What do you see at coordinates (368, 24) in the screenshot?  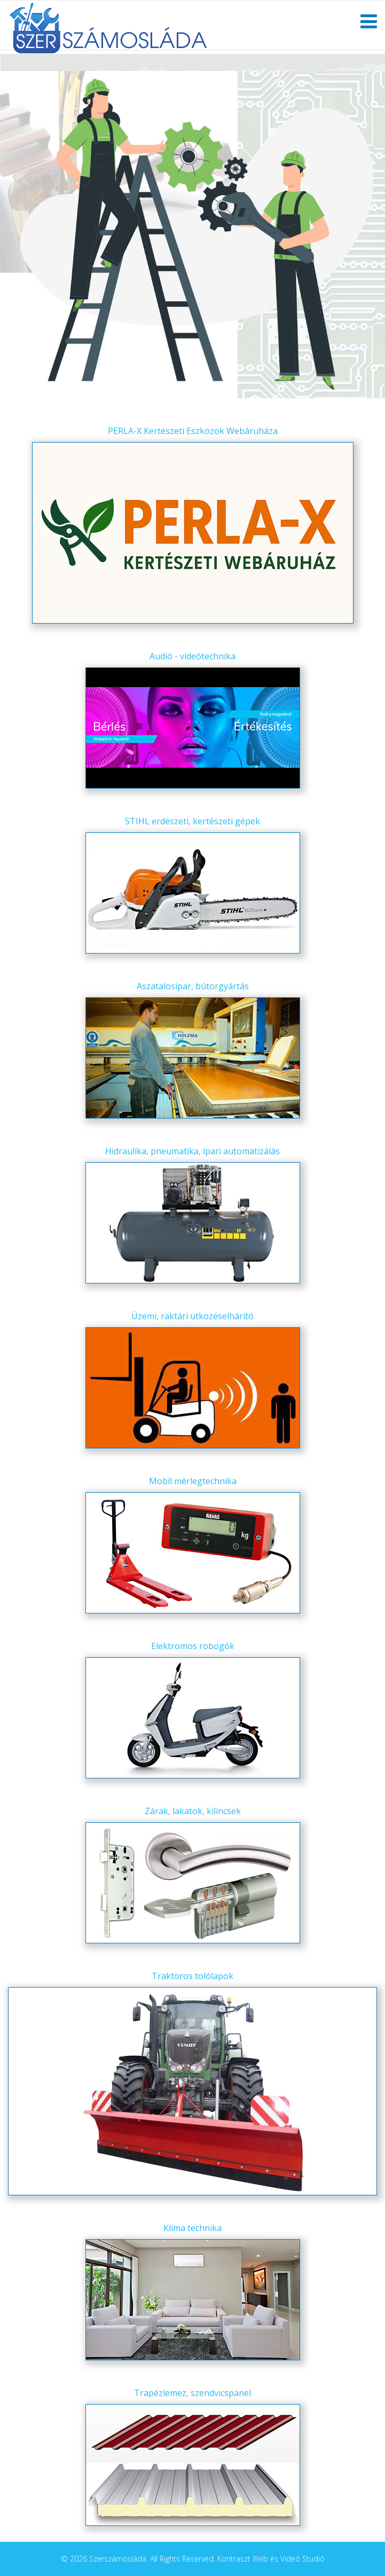 I see `[Helix Megamenu Options]` at bounding box center [368, 24].